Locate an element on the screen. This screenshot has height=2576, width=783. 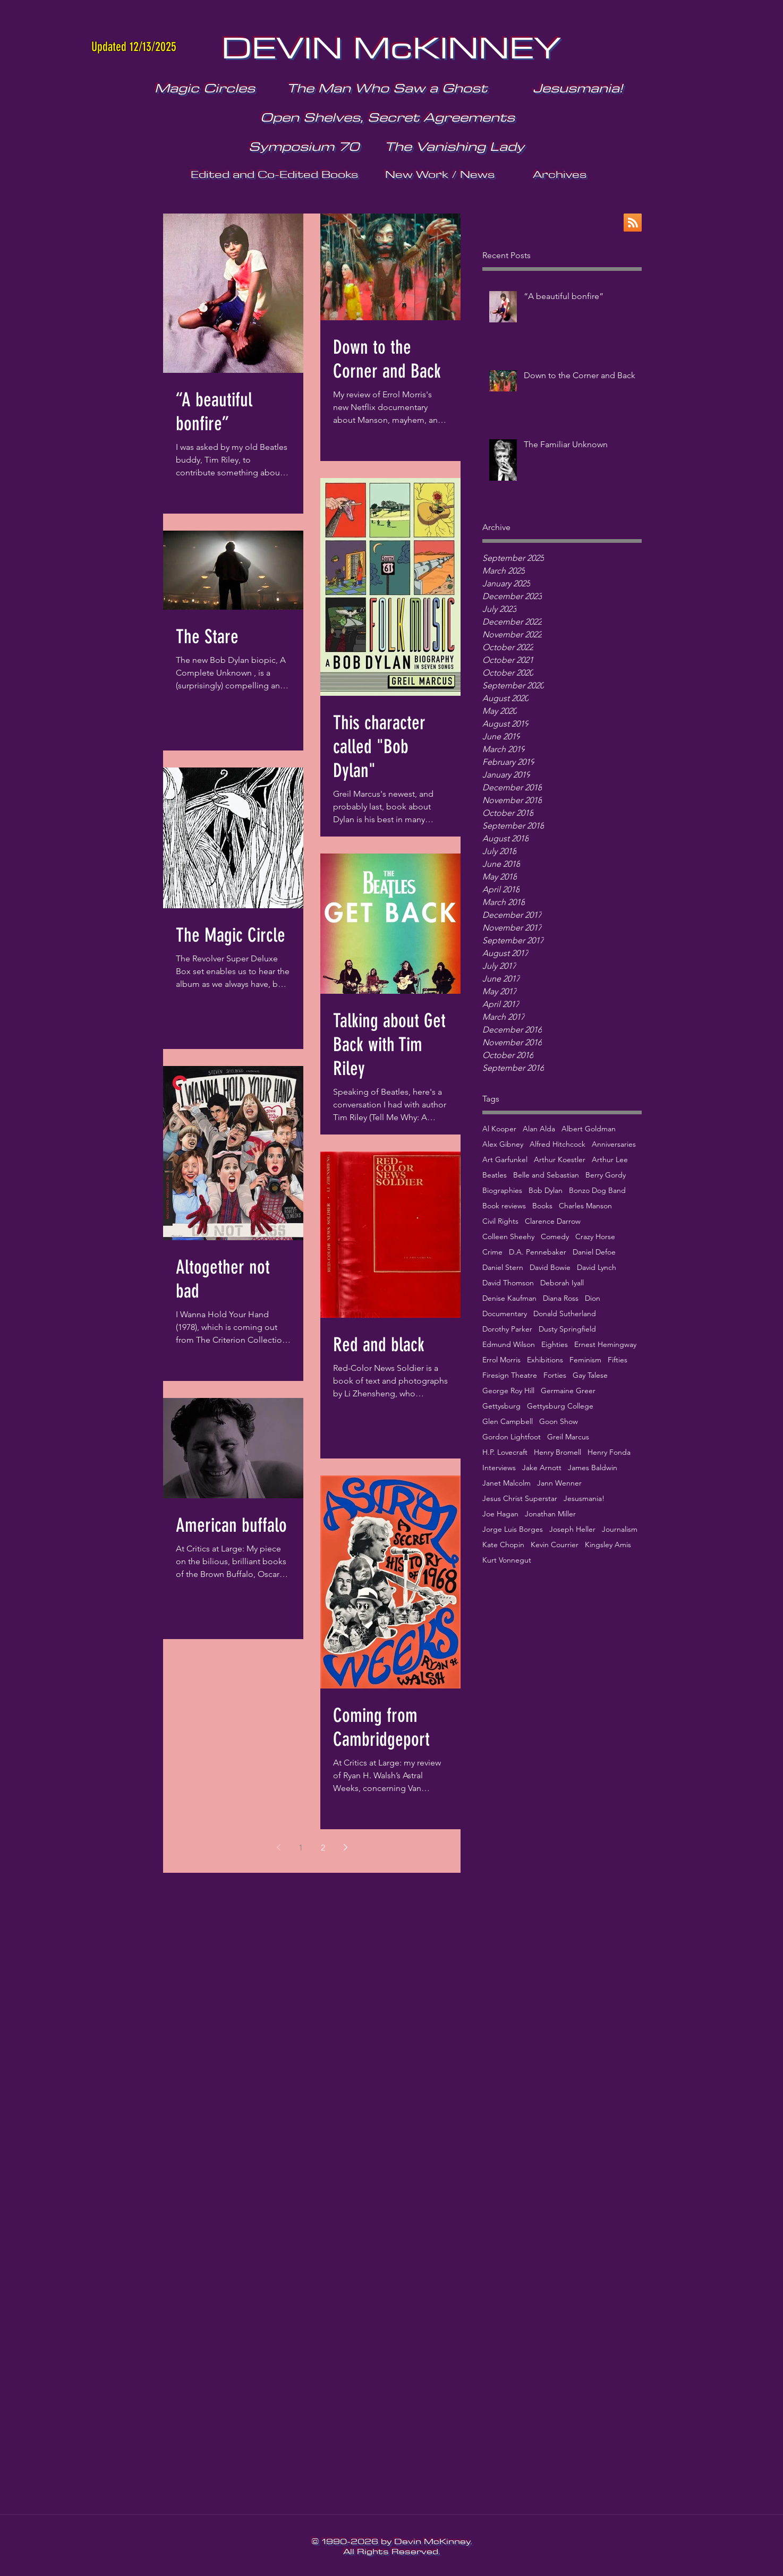
Henry Bromell is located at coordinates (557, 1452).